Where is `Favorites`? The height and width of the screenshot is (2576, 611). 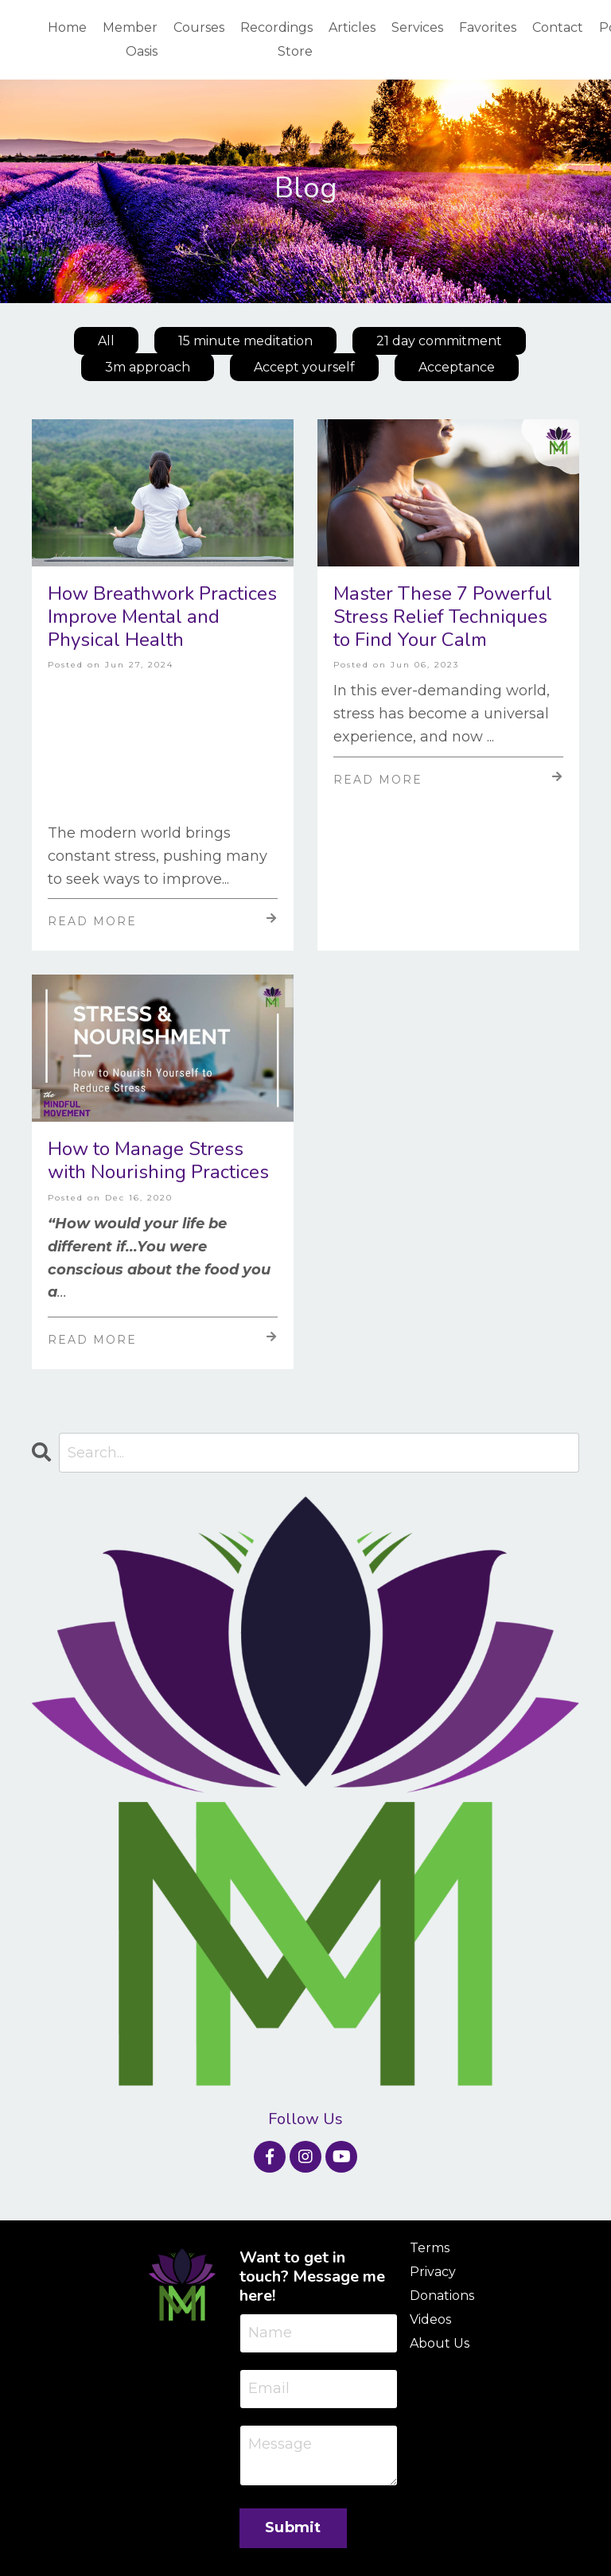 Favorites is located at coordinates (487, 27).